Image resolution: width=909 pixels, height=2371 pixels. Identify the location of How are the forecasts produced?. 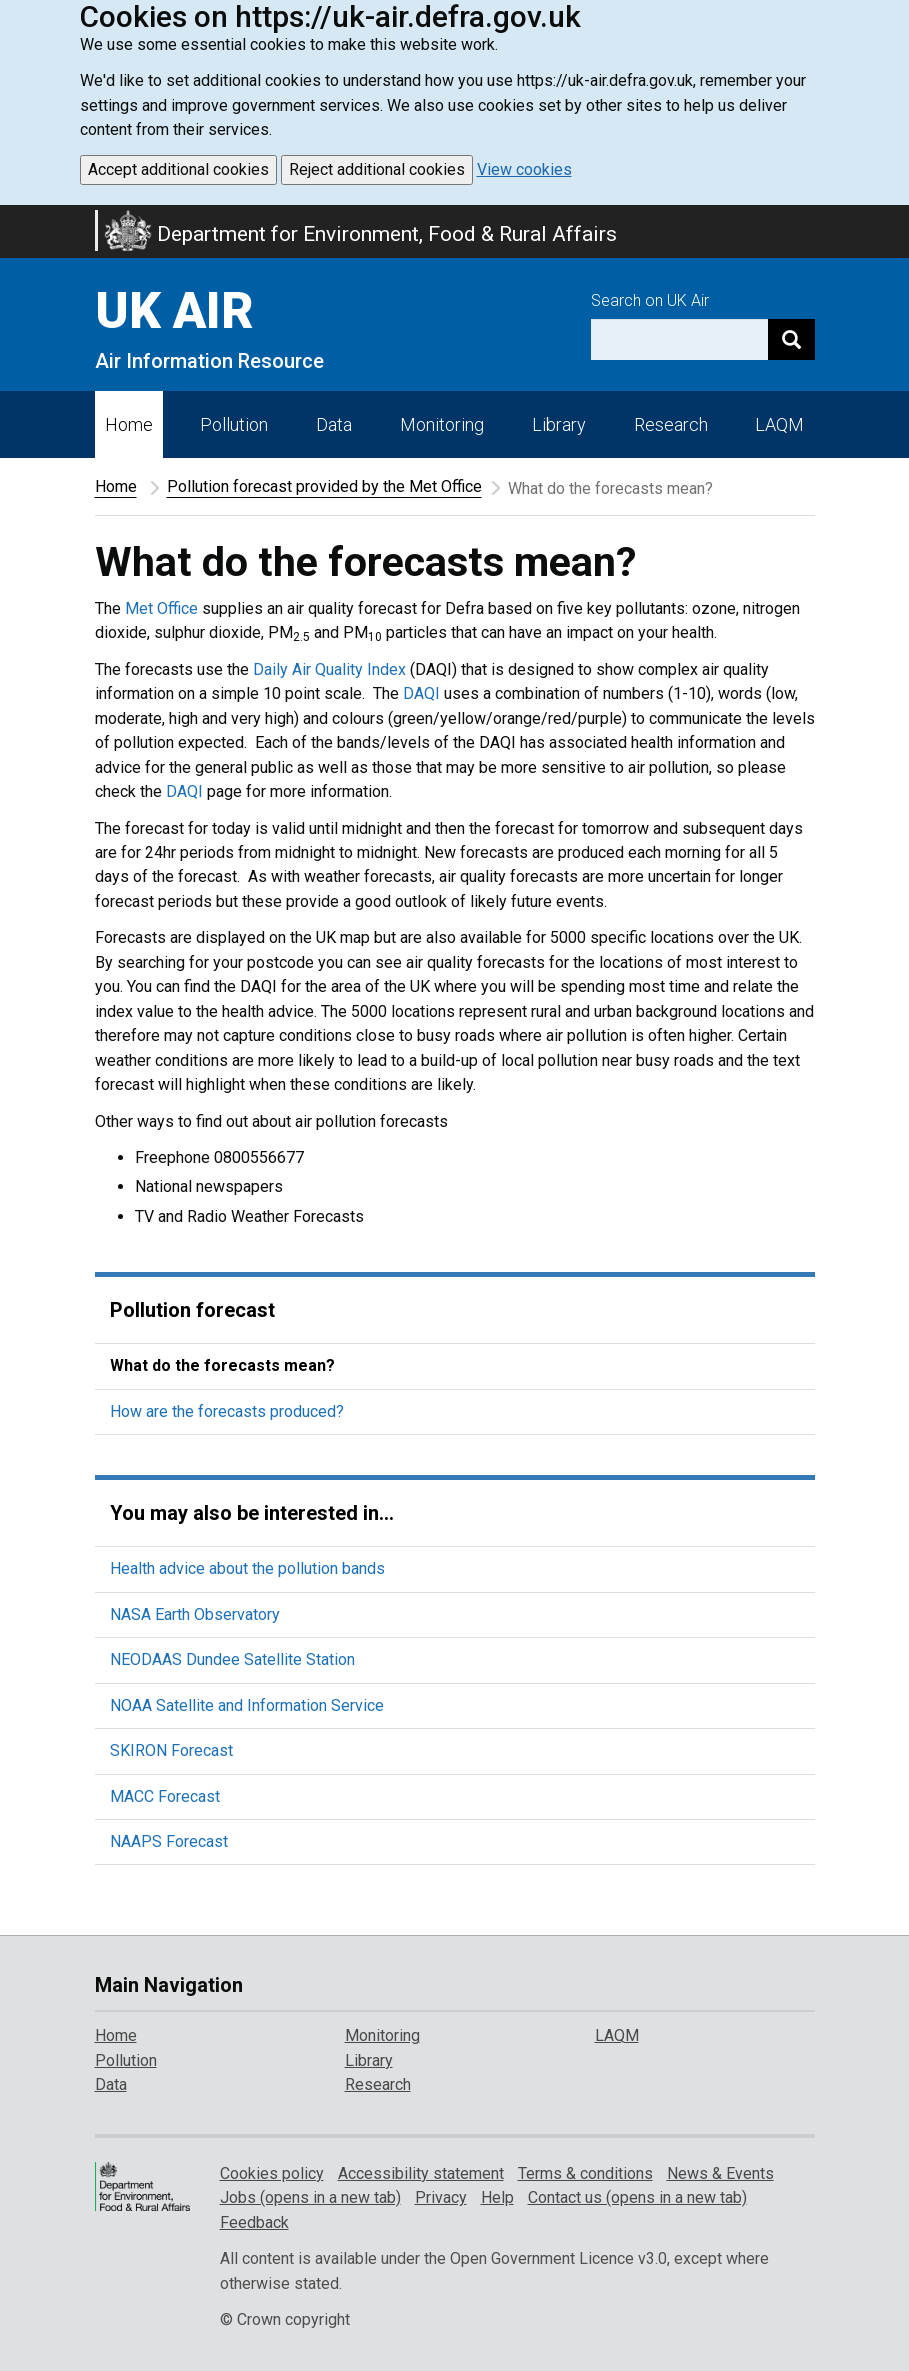
(227, 1411).